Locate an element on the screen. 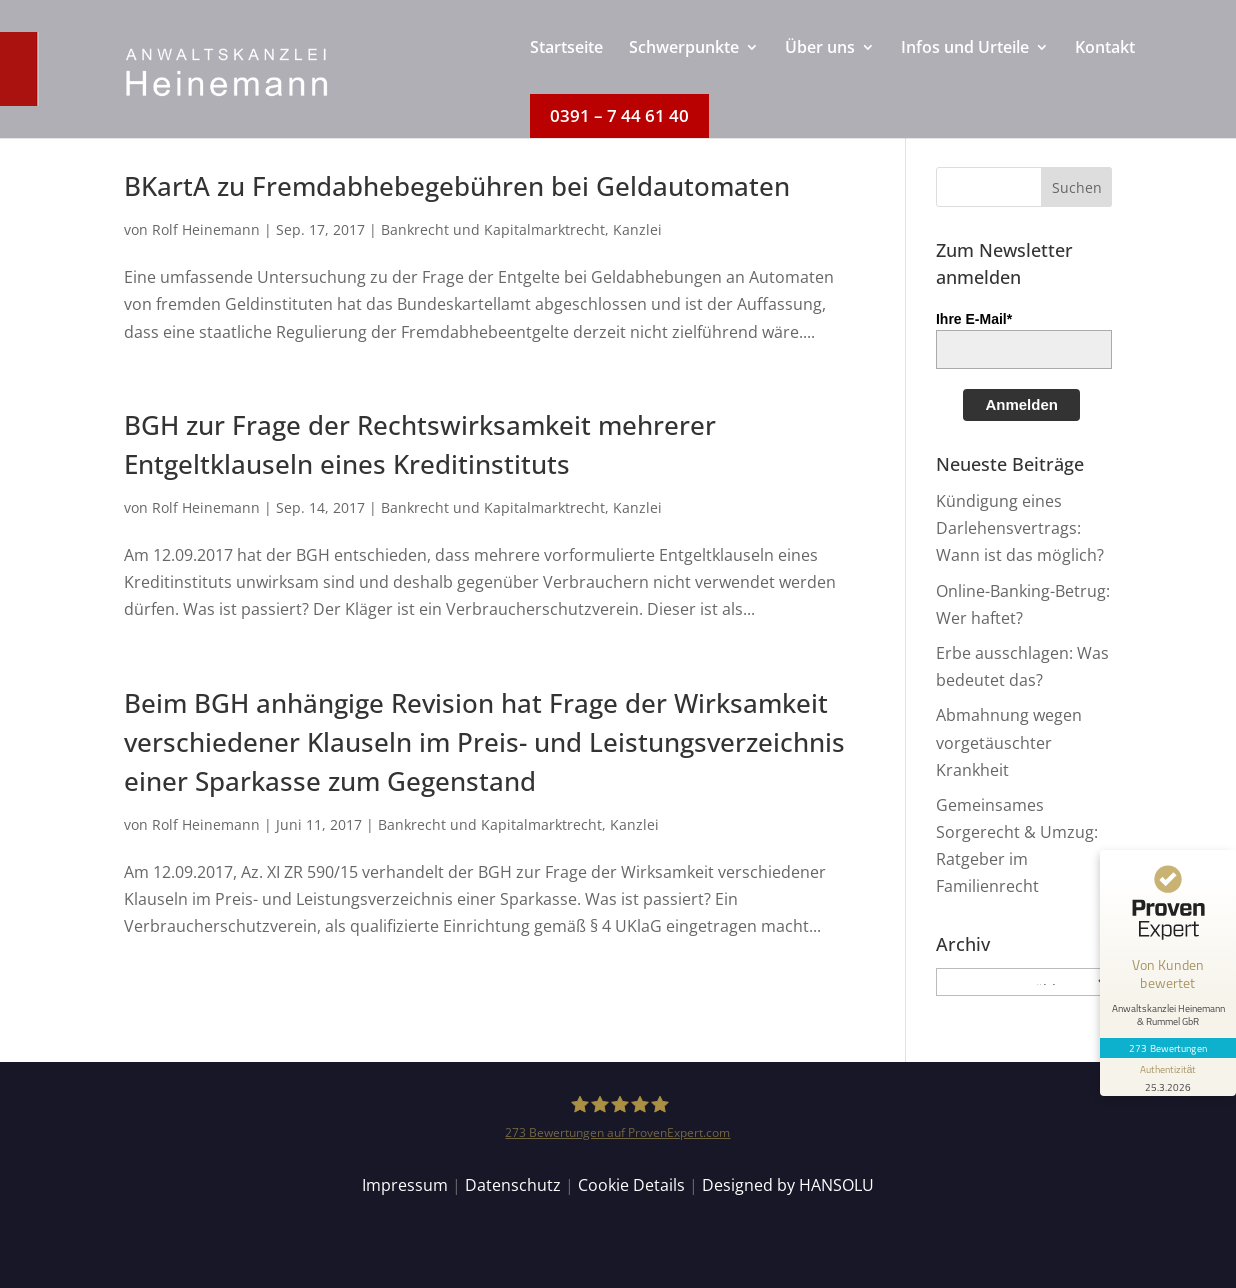 The height and width of the screenshot is (1288, 1236). Kanzlei is located at coordinates (637, 229).